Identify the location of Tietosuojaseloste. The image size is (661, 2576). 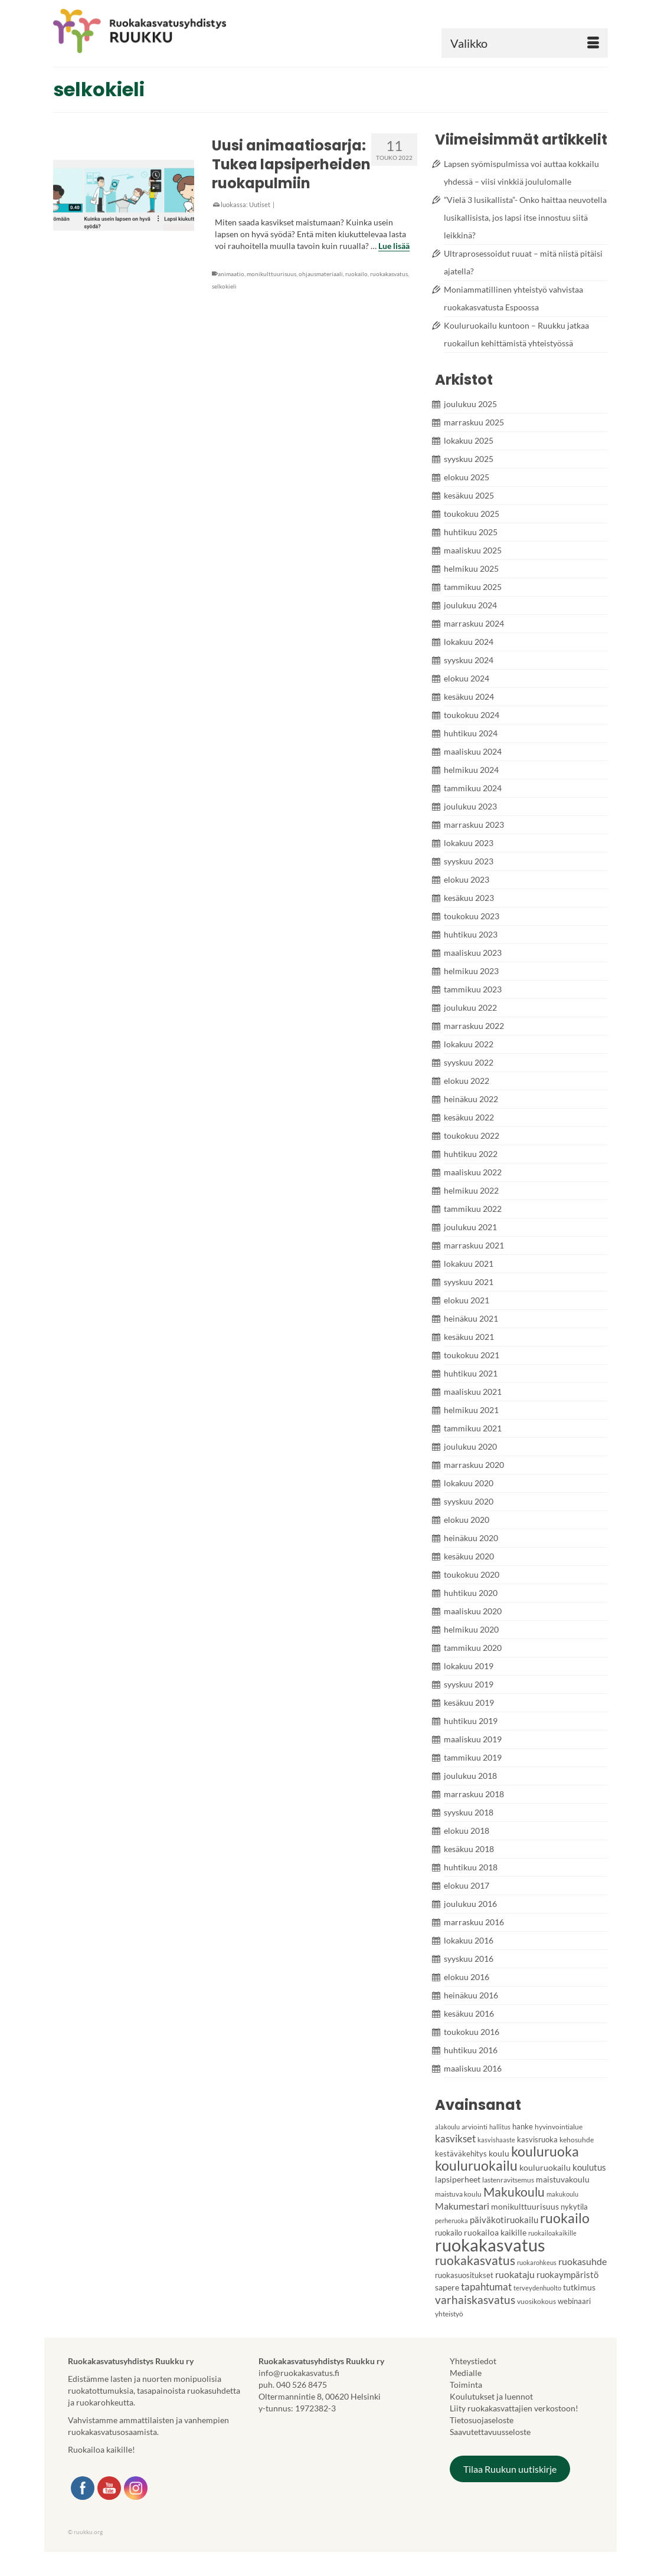
(481, 2420).